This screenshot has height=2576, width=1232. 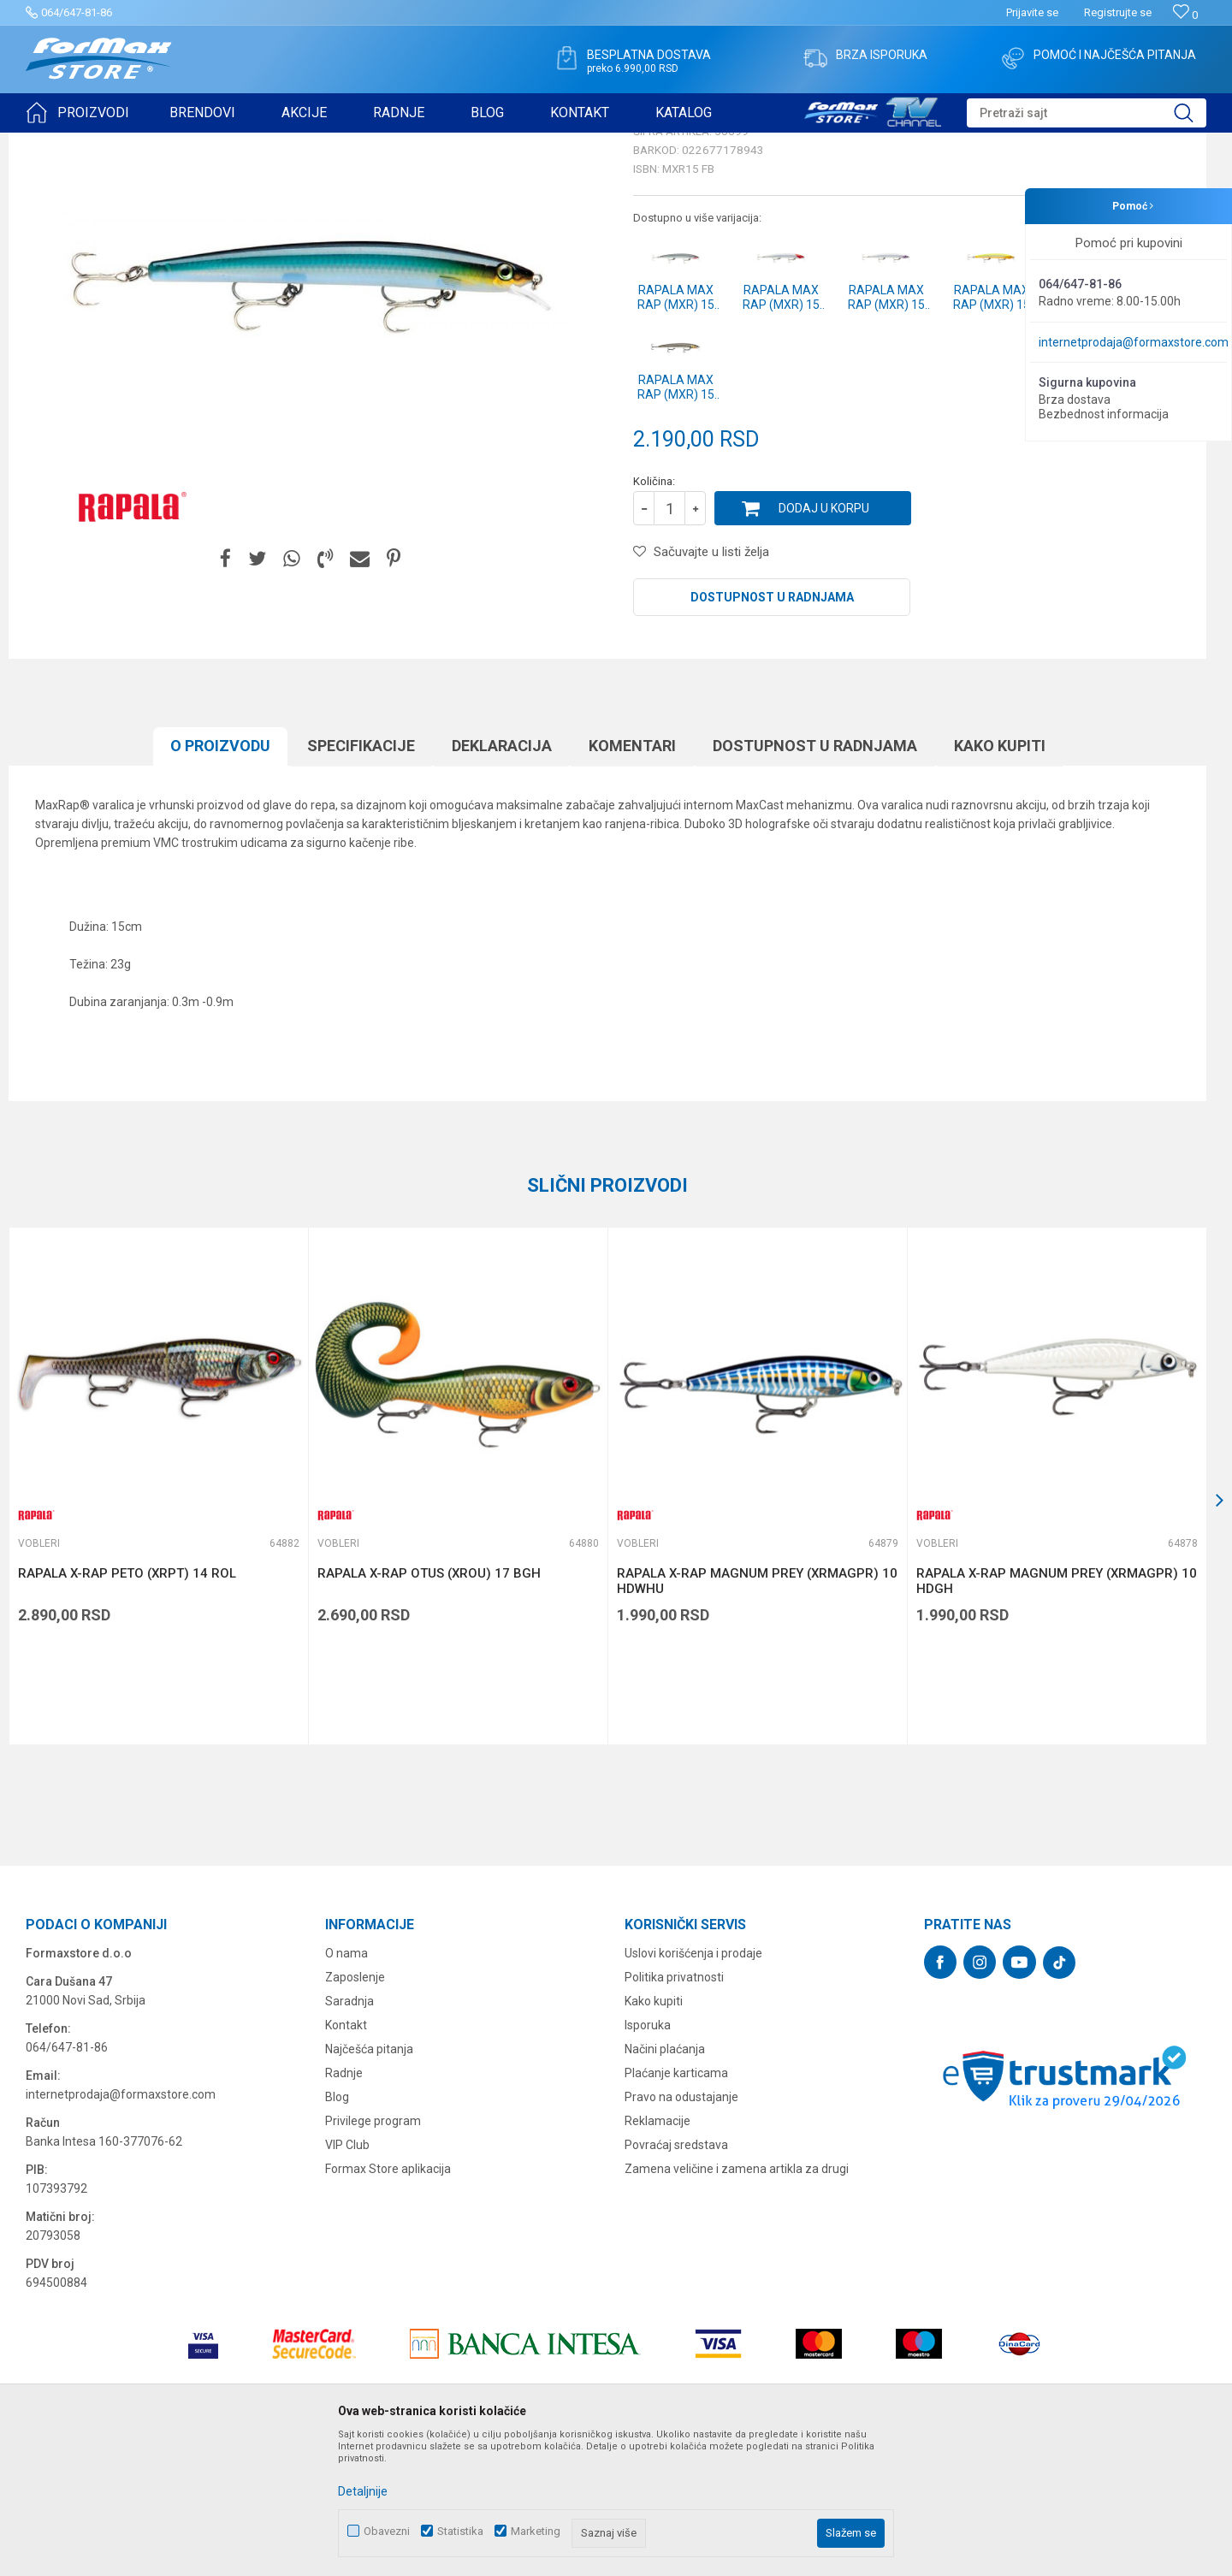 What do you see at coordinates (363, 2491) in the screenshot?
I see `Detaljnije` at bounding box center [363, 2491].